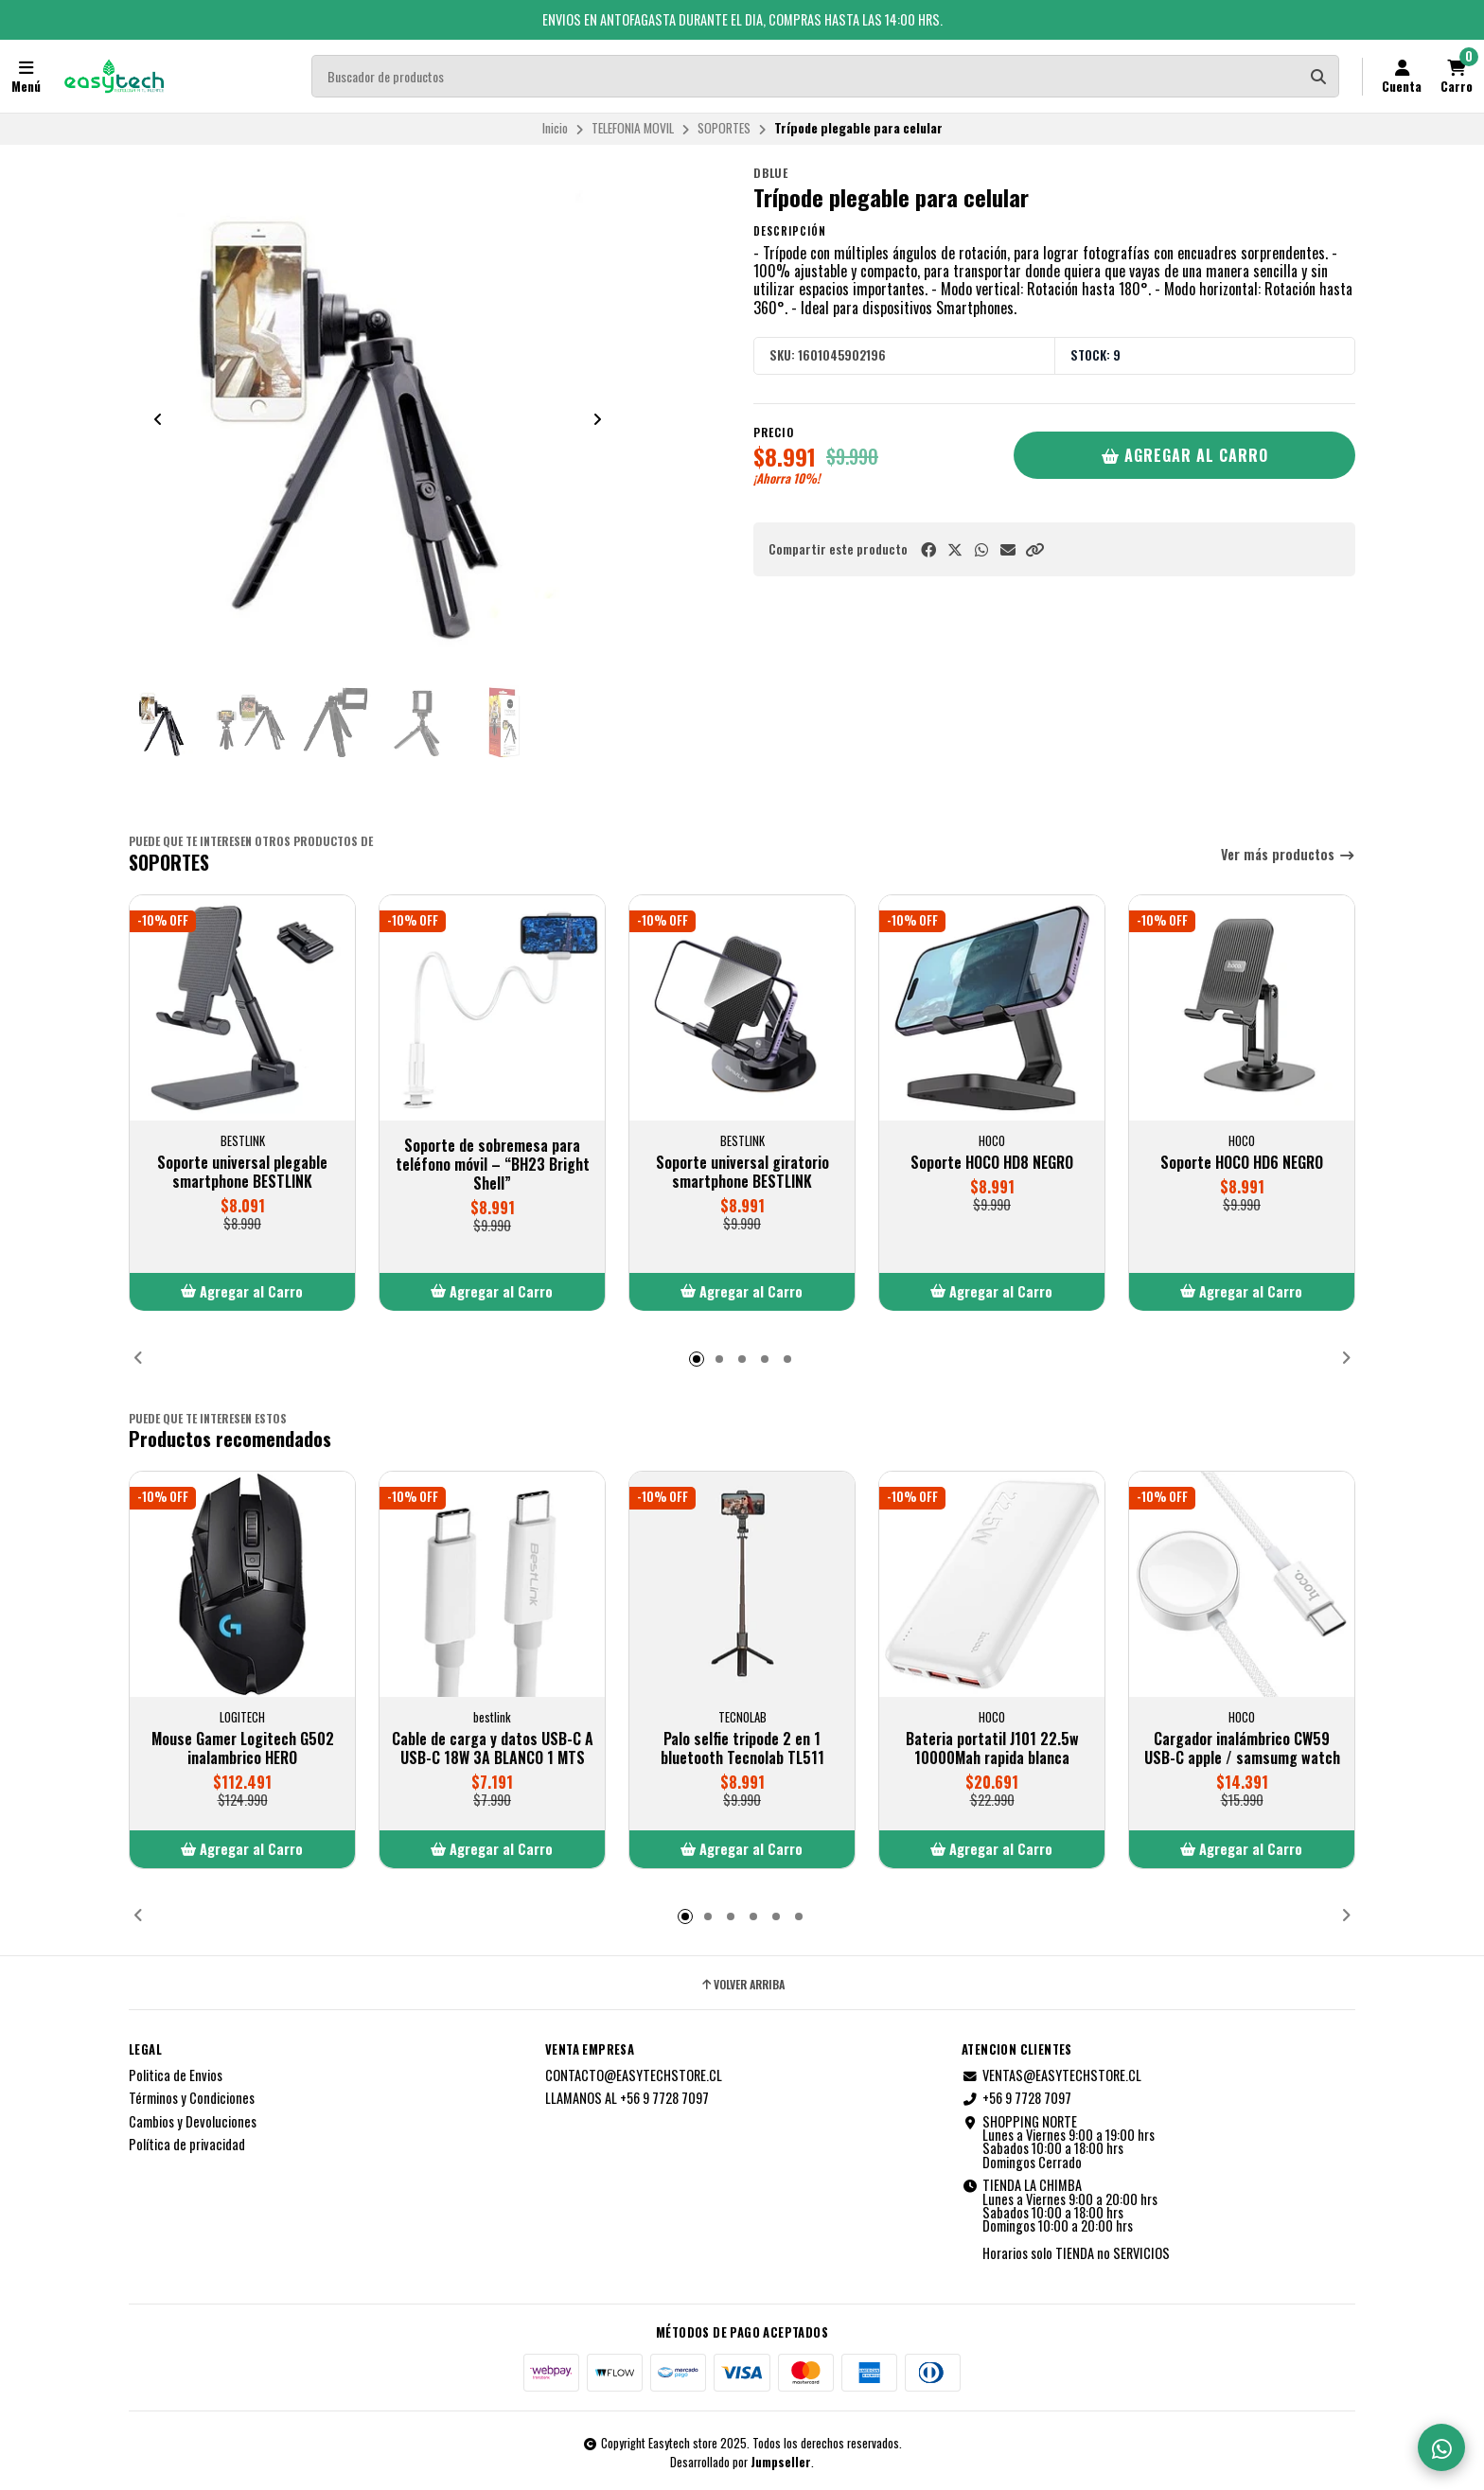  What do you see at coordinates (492, 1748) in the screenshot?
I see `Cable de carga y datos USB-C A USB-C 18W 3A BLANCO 1 MTS` at bounding box center [492, 1748].